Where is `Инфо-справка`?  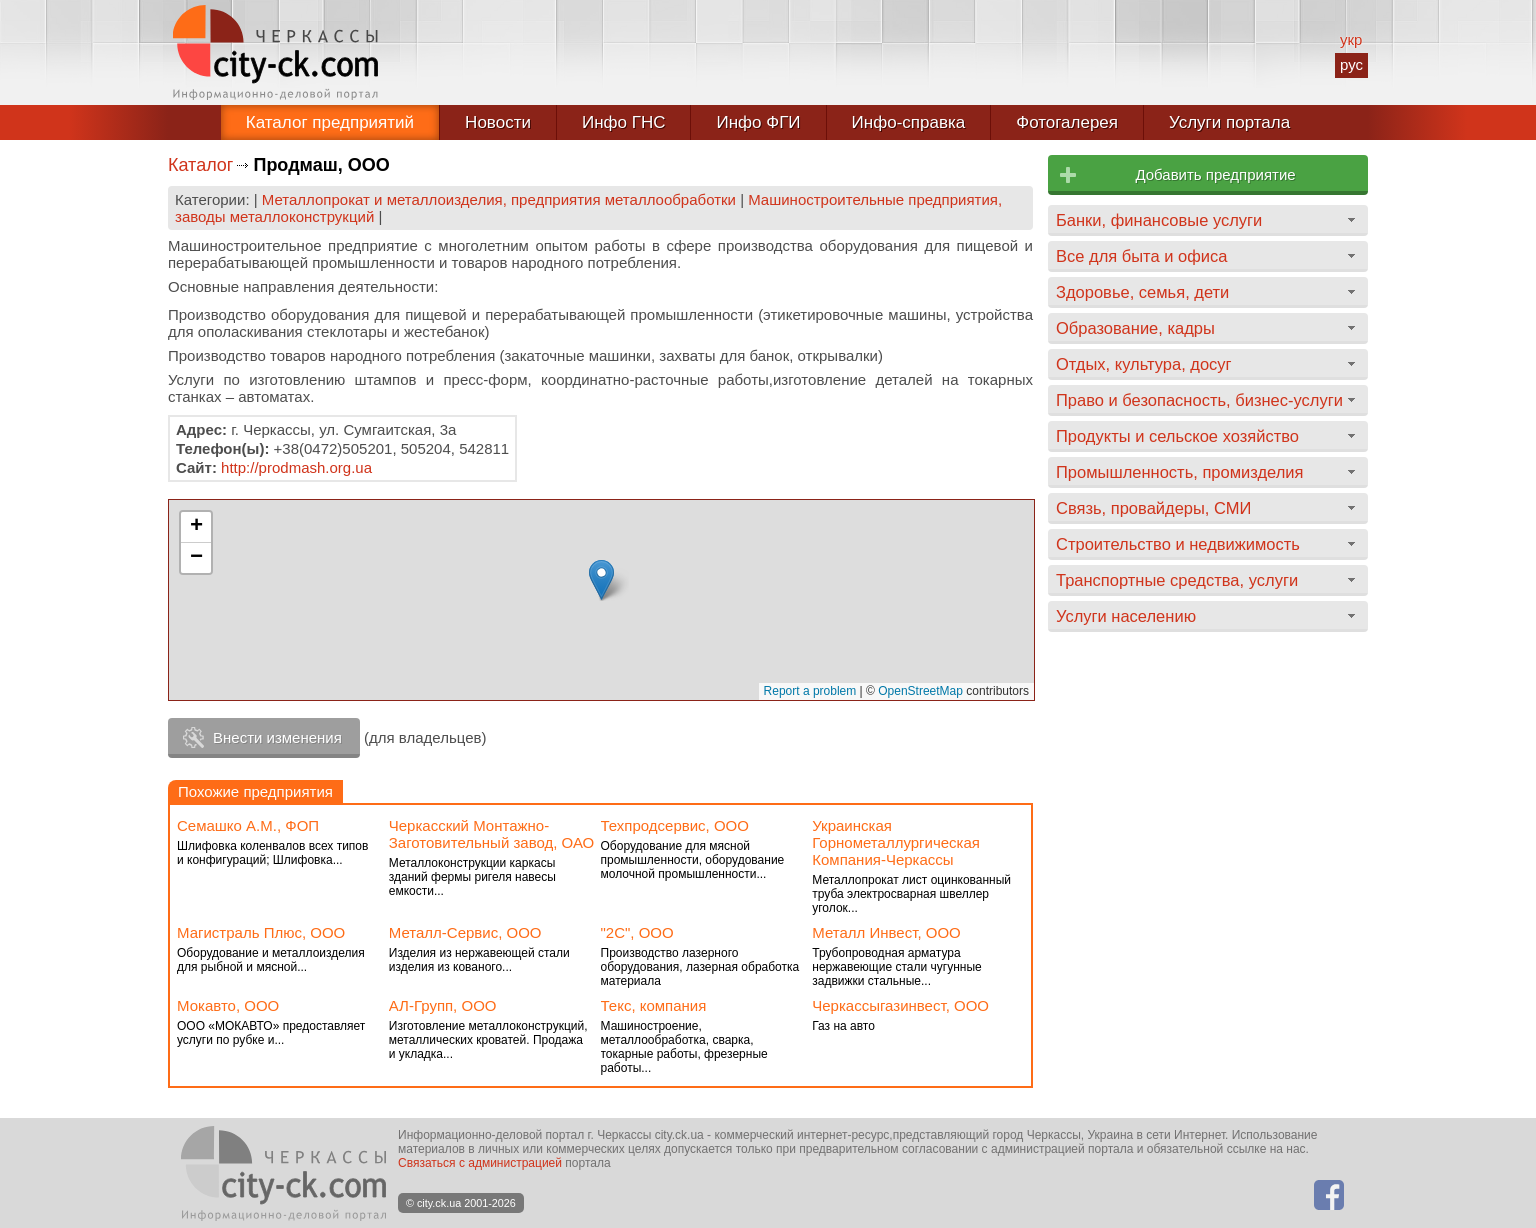
Инфо-справка is located at coordinates (909, 122).